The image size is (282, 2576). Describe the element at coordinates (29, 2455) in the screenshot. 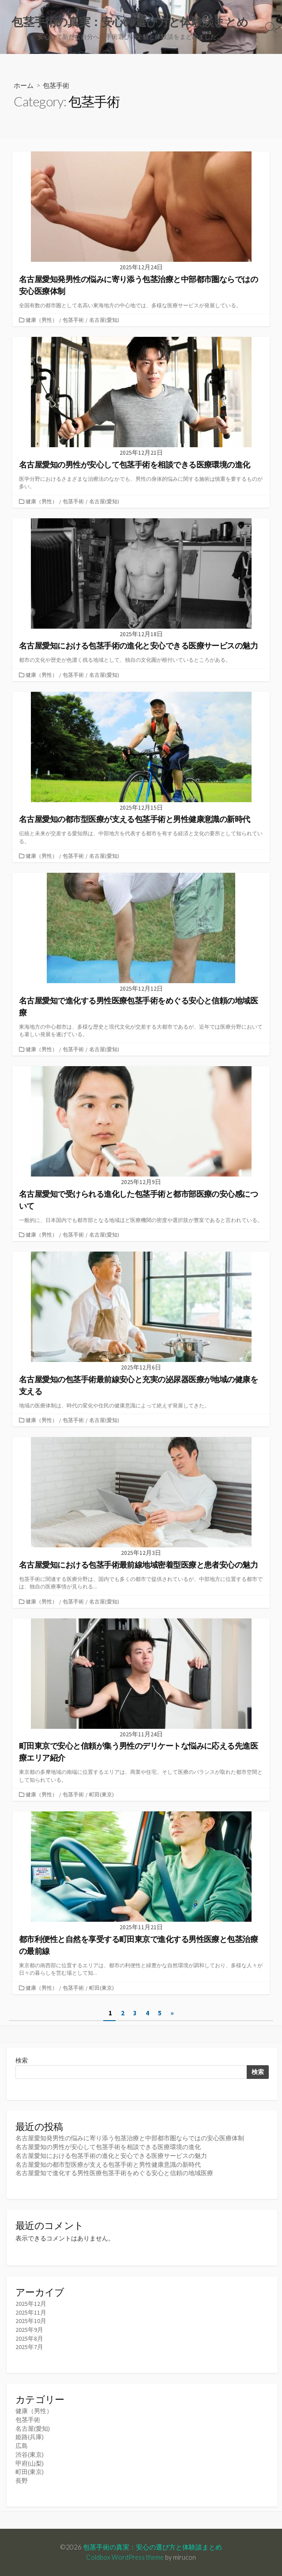

I see `渋谷(東京)` at that location.